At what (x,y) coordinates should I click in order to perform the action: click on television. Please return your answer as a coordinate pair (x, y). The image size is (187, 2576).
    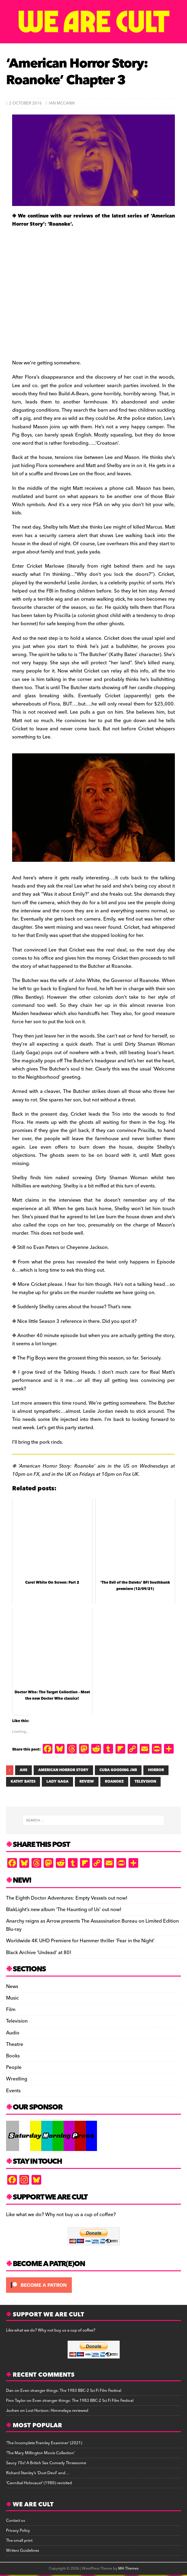
    Looking at the image, I should click on (145, 1781).